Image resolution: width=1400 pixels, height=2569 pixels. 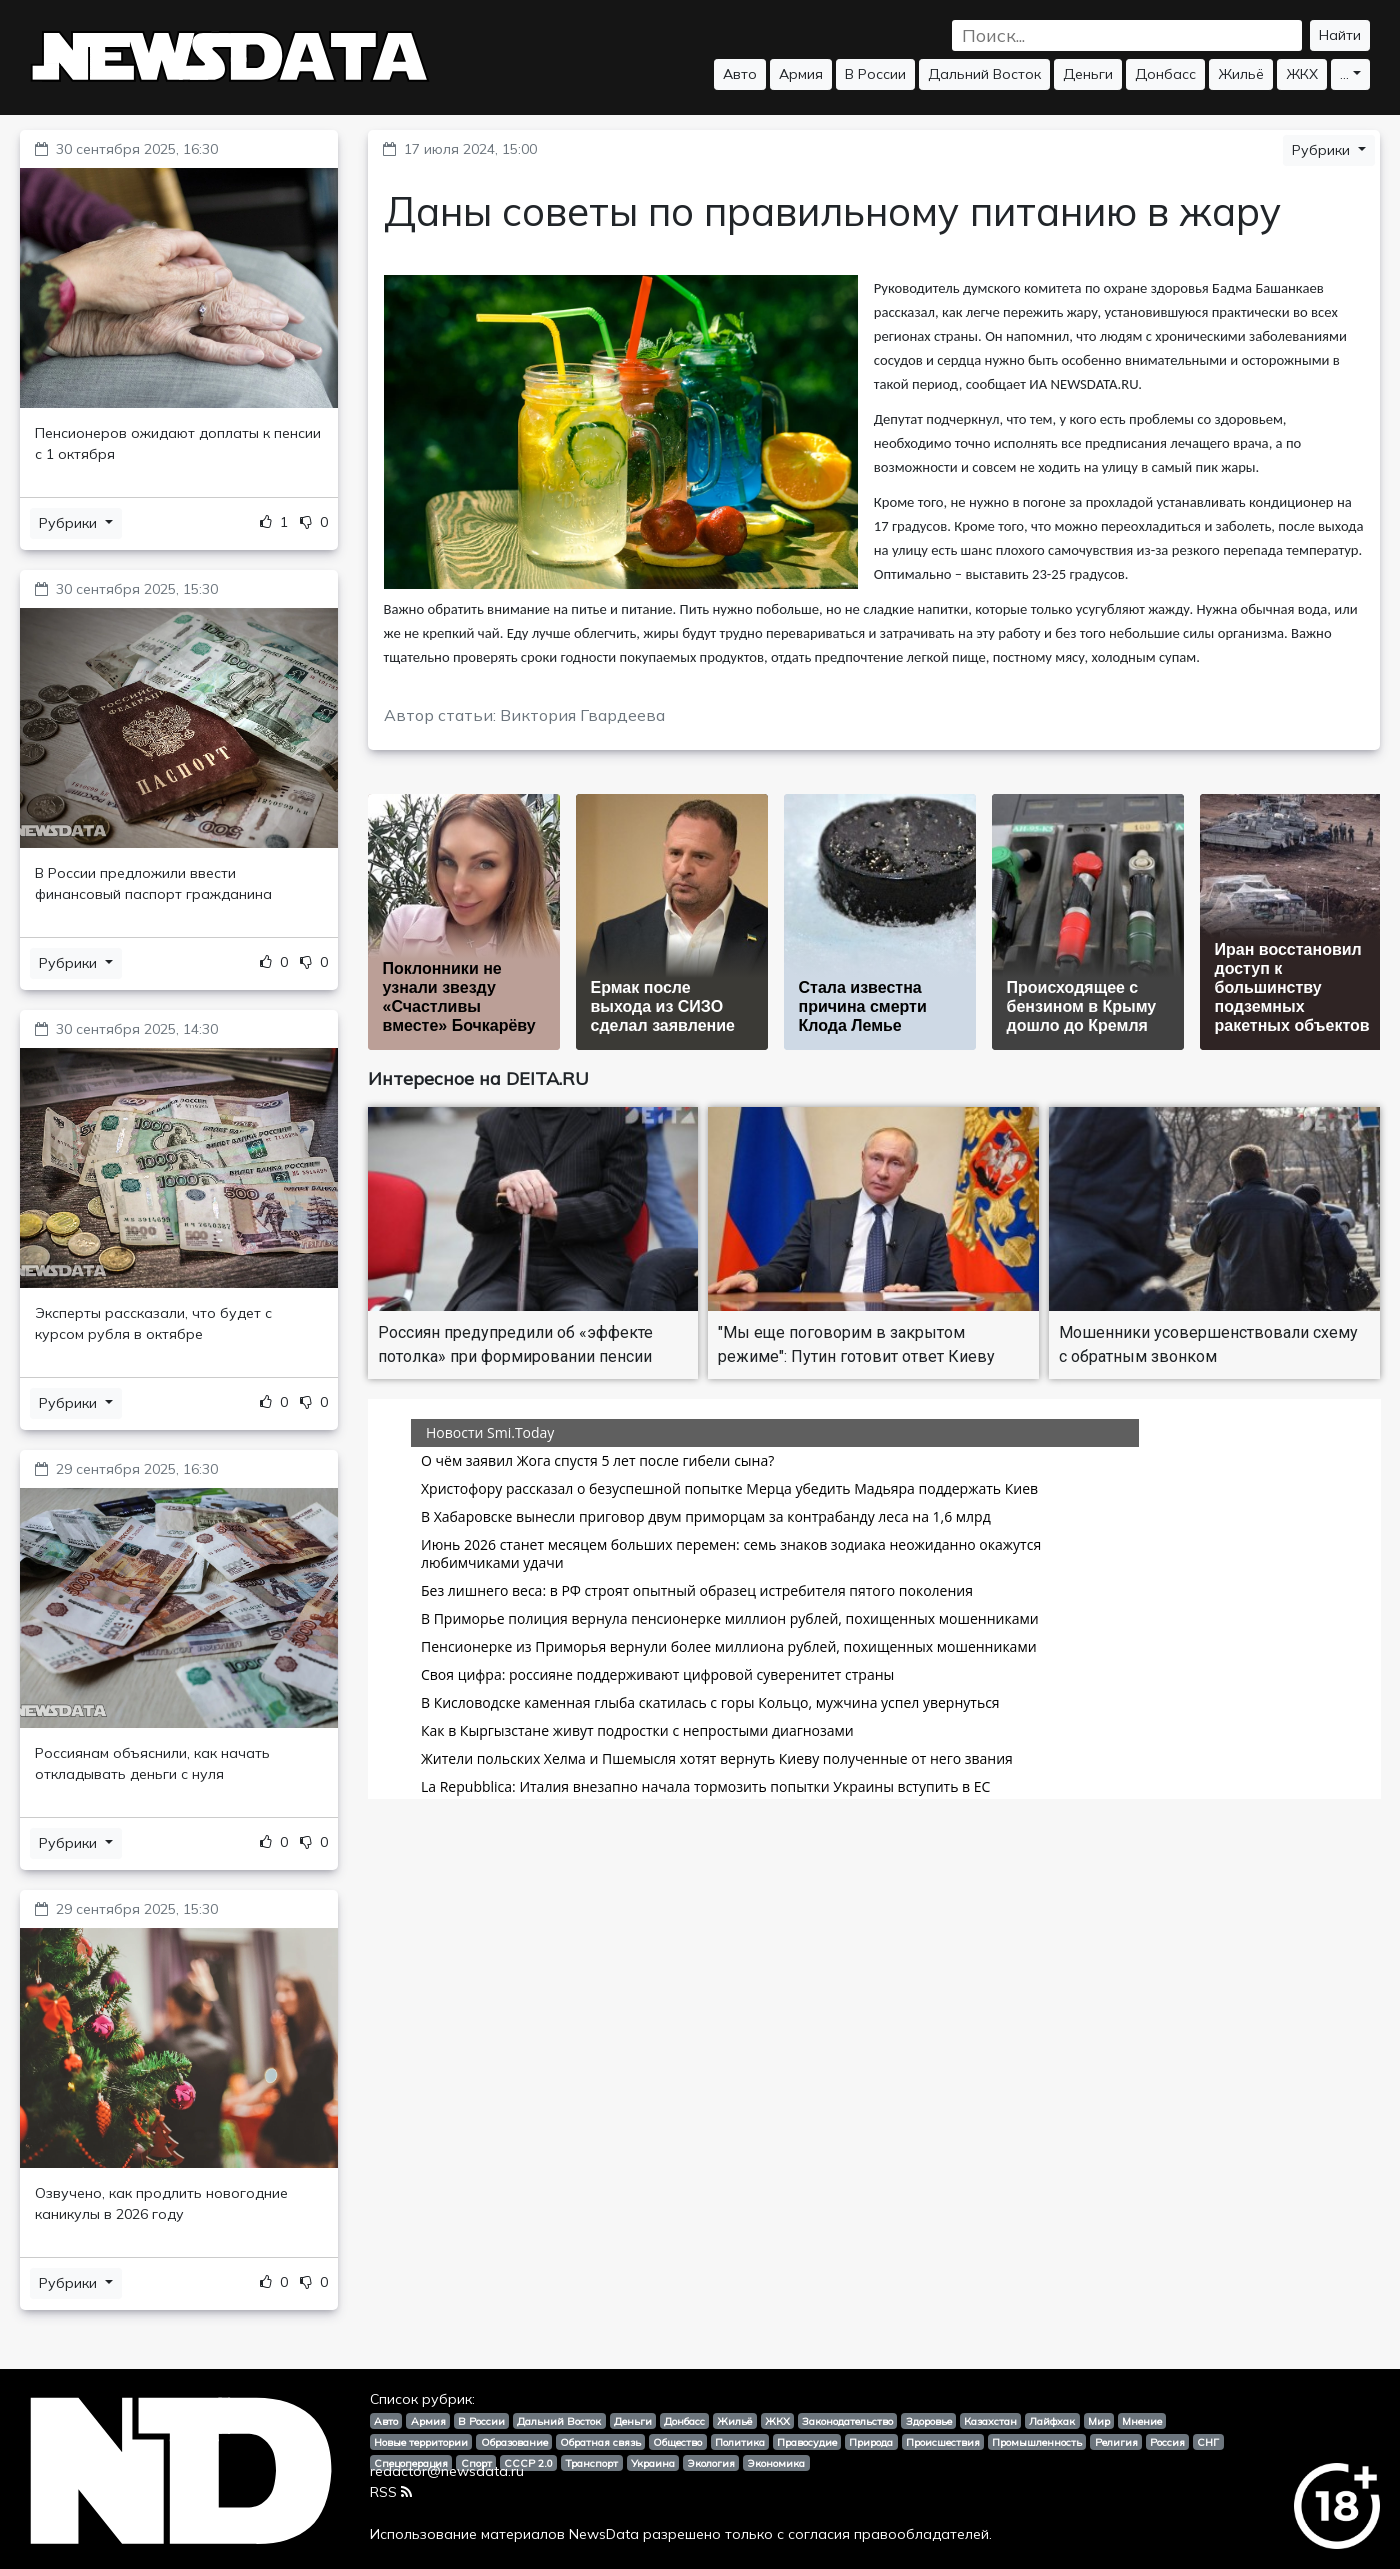 What do you see at coordinates (70, 523) in the screenshot?
I see `Рубрики` at bounding box center [70, 523].